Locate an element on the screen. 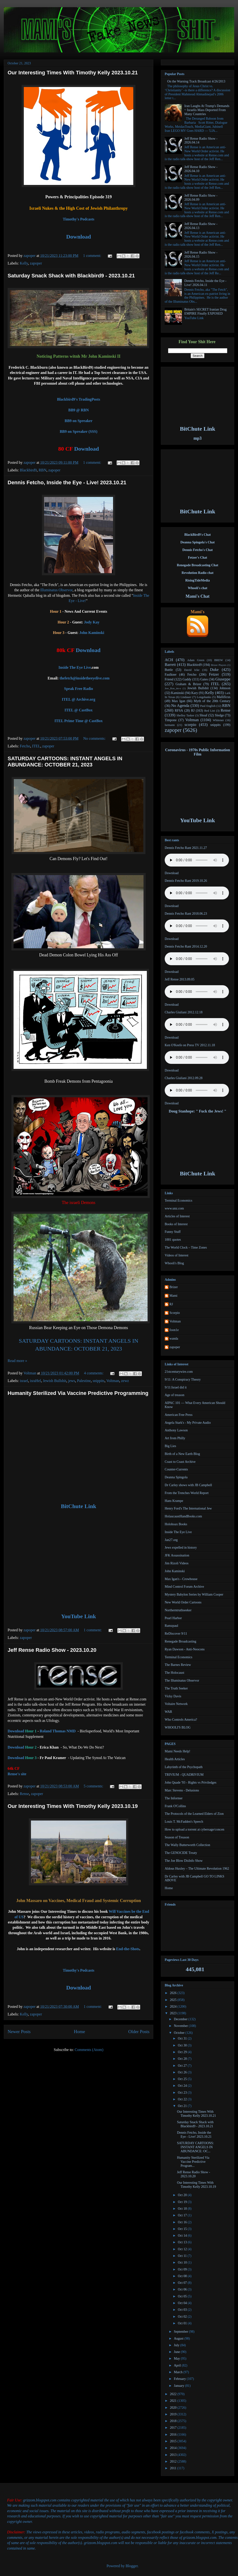 The image size is (238, 2576). RBN is located at coordinates (42, 470).